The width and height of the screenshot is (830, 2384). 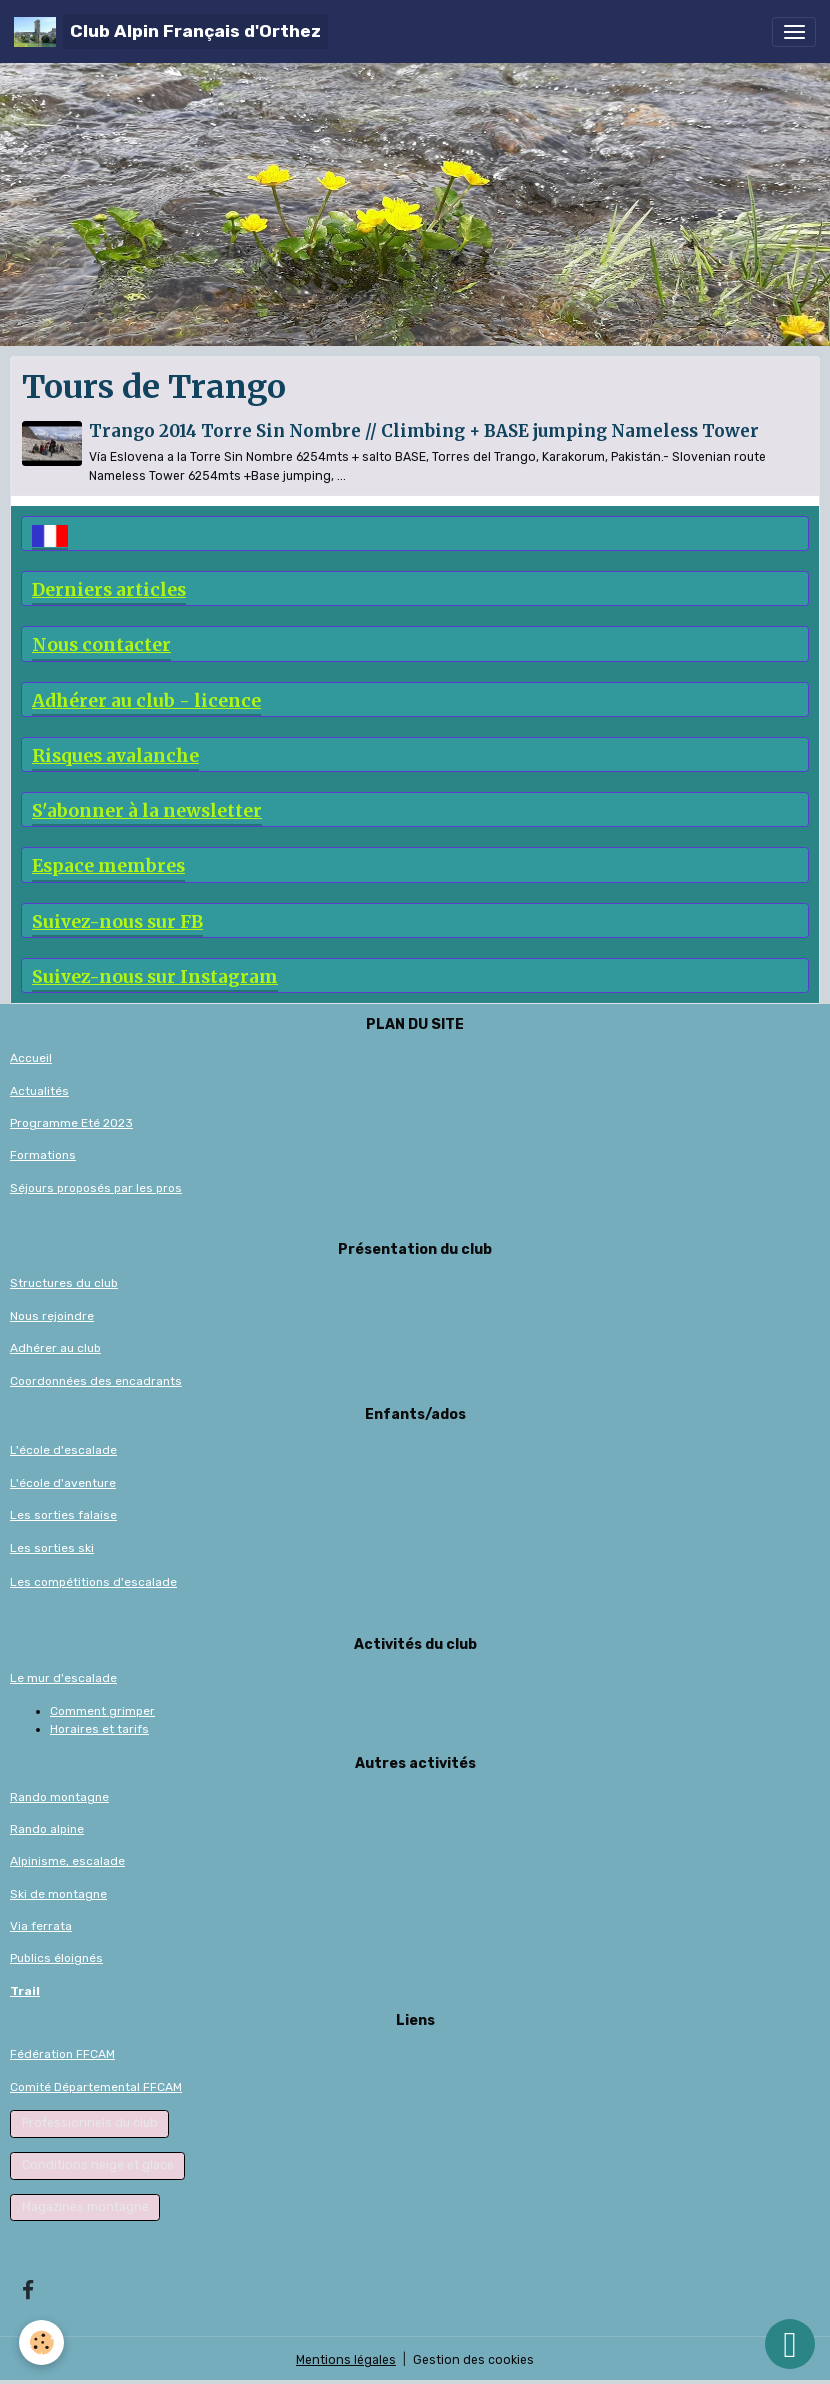 What do you see at coordinates (41, 1926) in the screenshot?
I see `Via ferrata` at bounding box center [41, 1926].